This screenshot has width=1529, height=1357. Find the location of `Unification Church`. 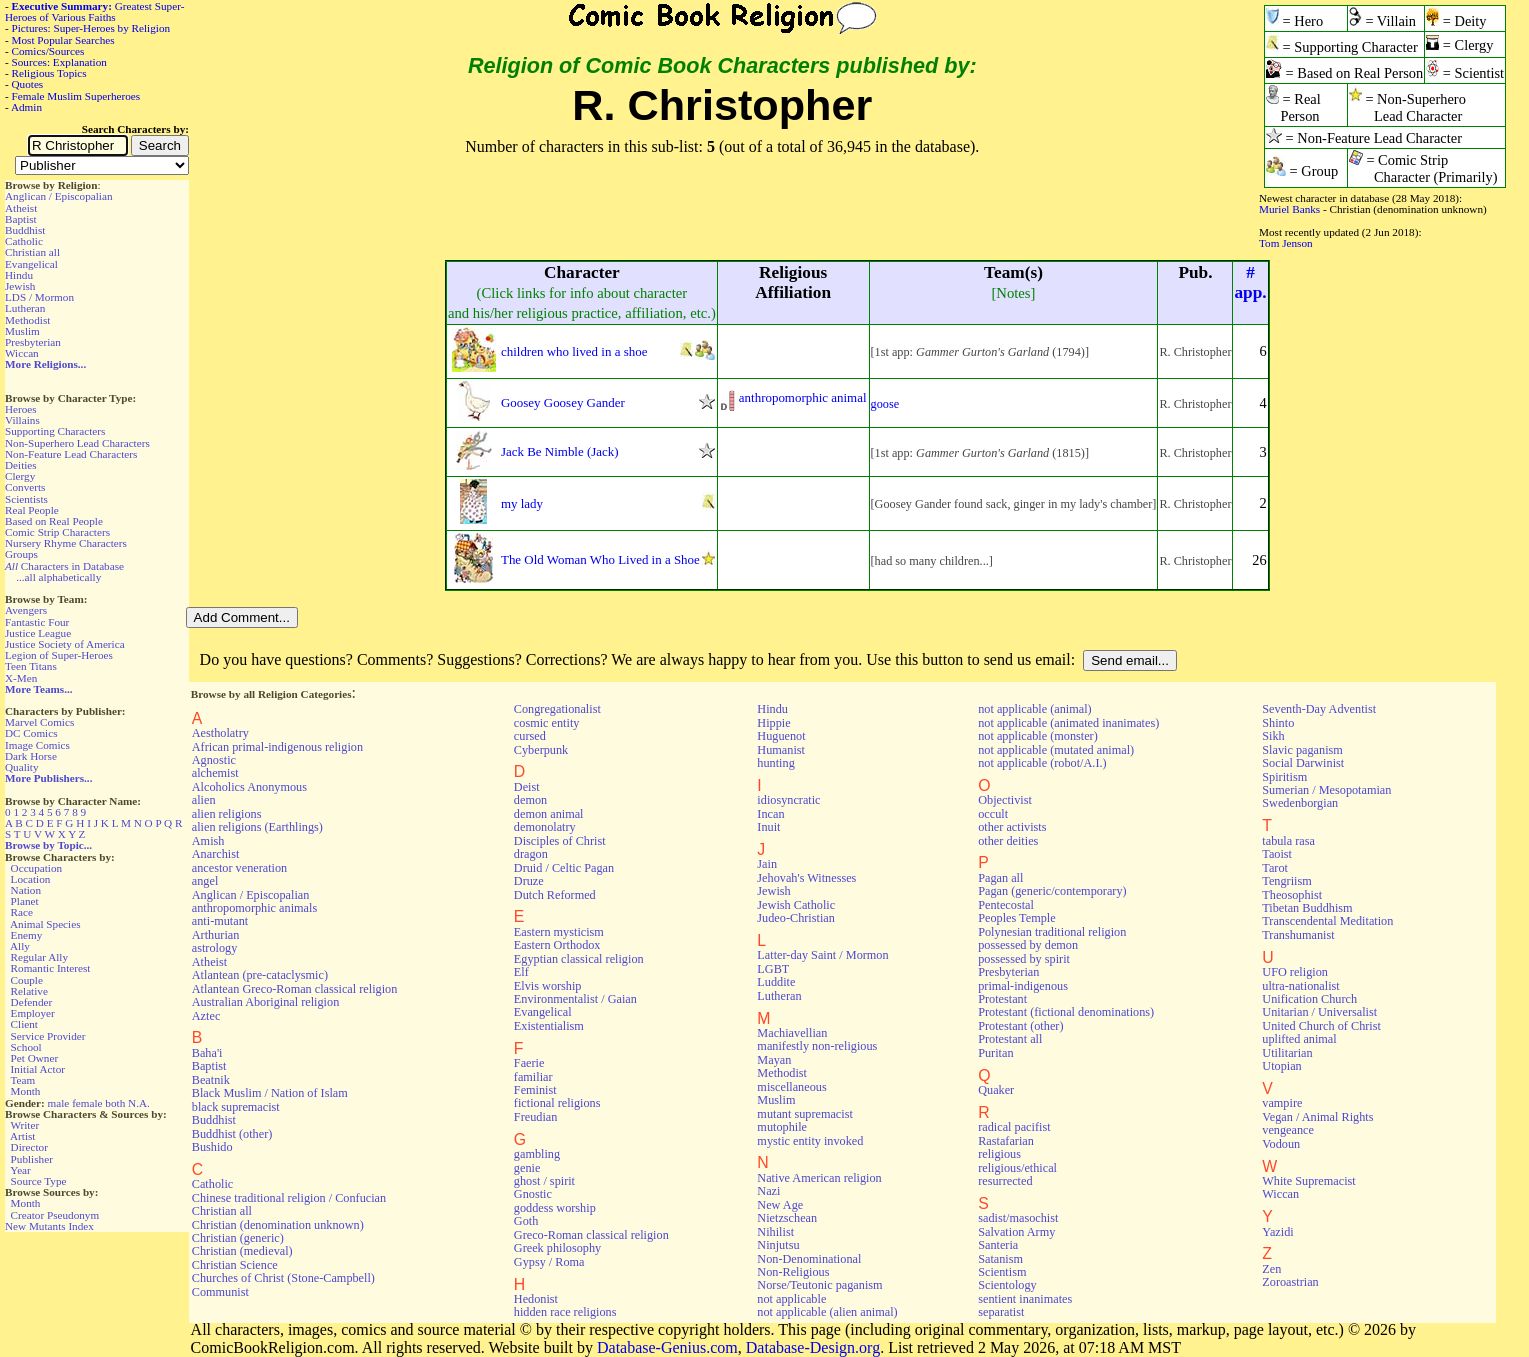

Unification Church is located at coordinates (1309, 999).